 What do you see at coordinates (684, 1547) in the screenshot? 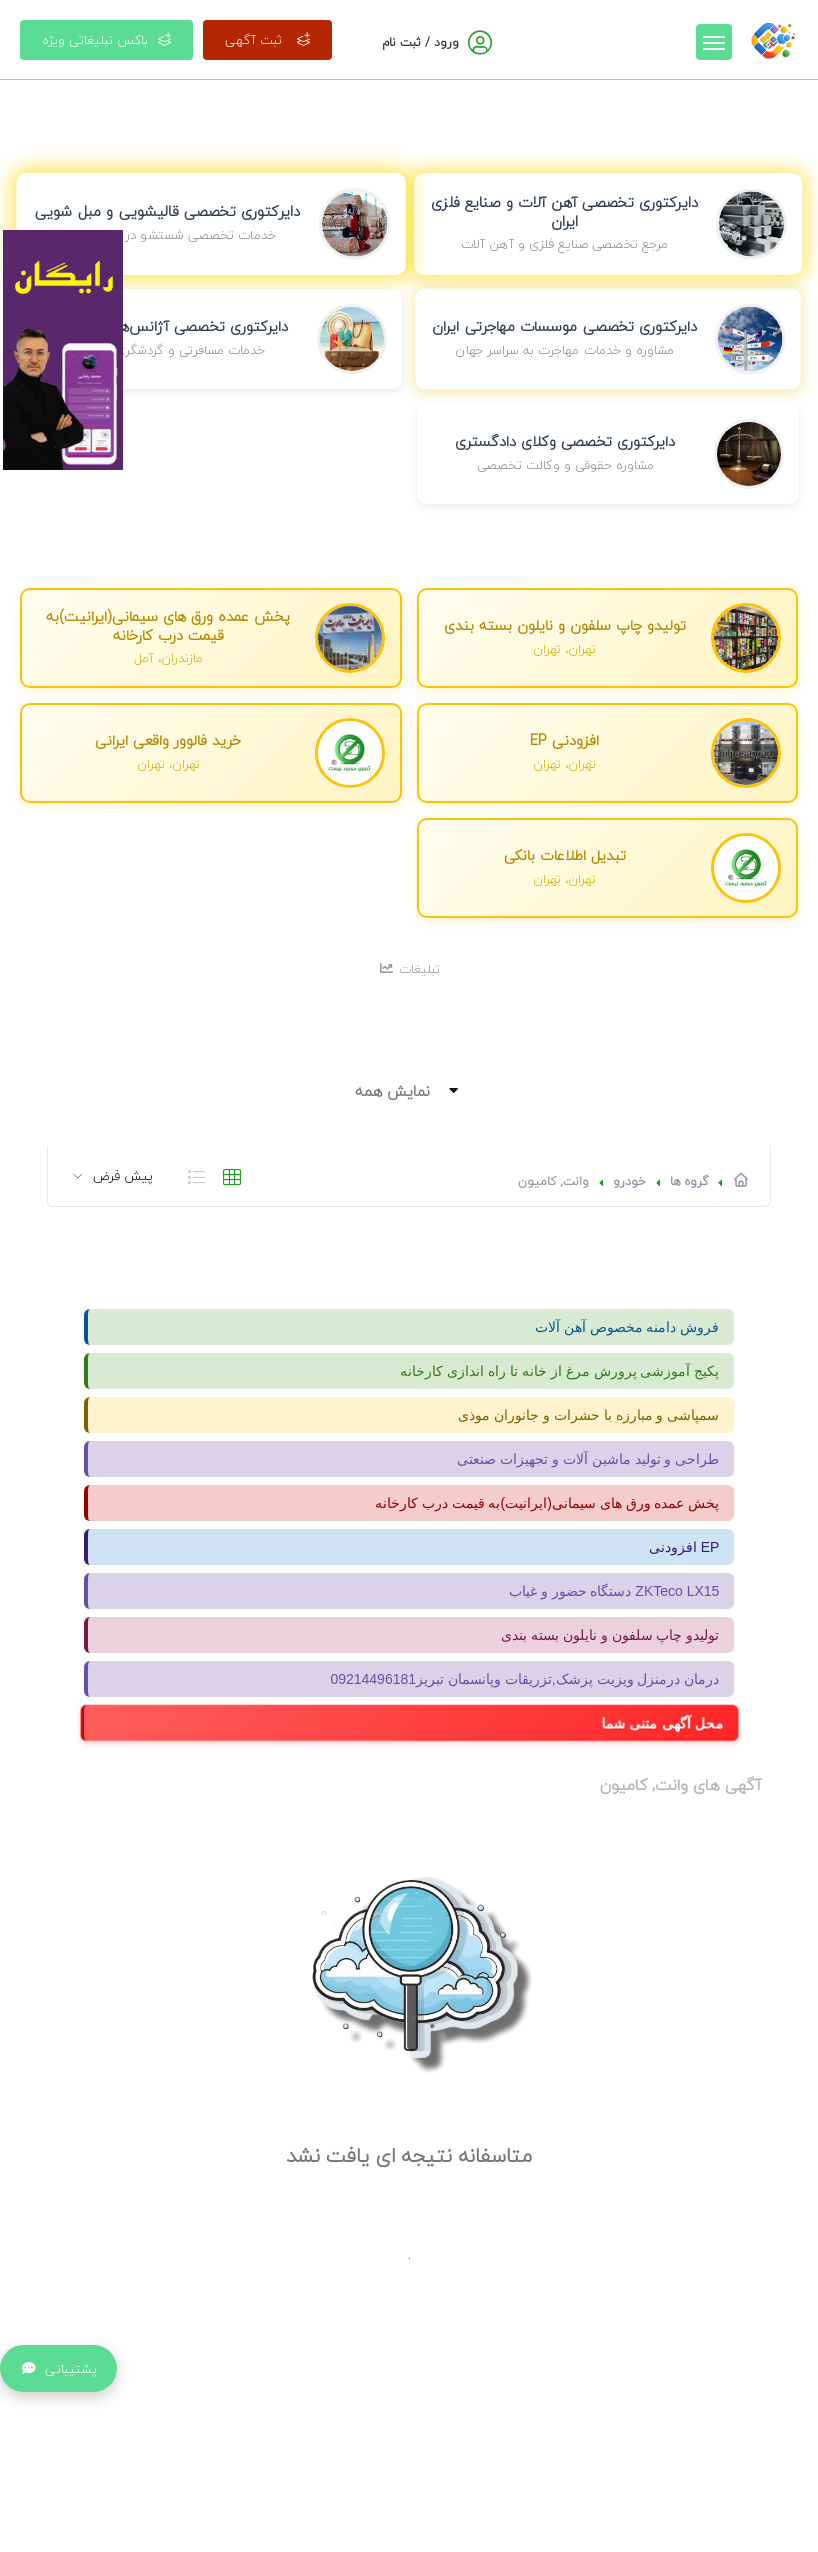
I see `افزودنی EP` at bounding box center [684, 1547].